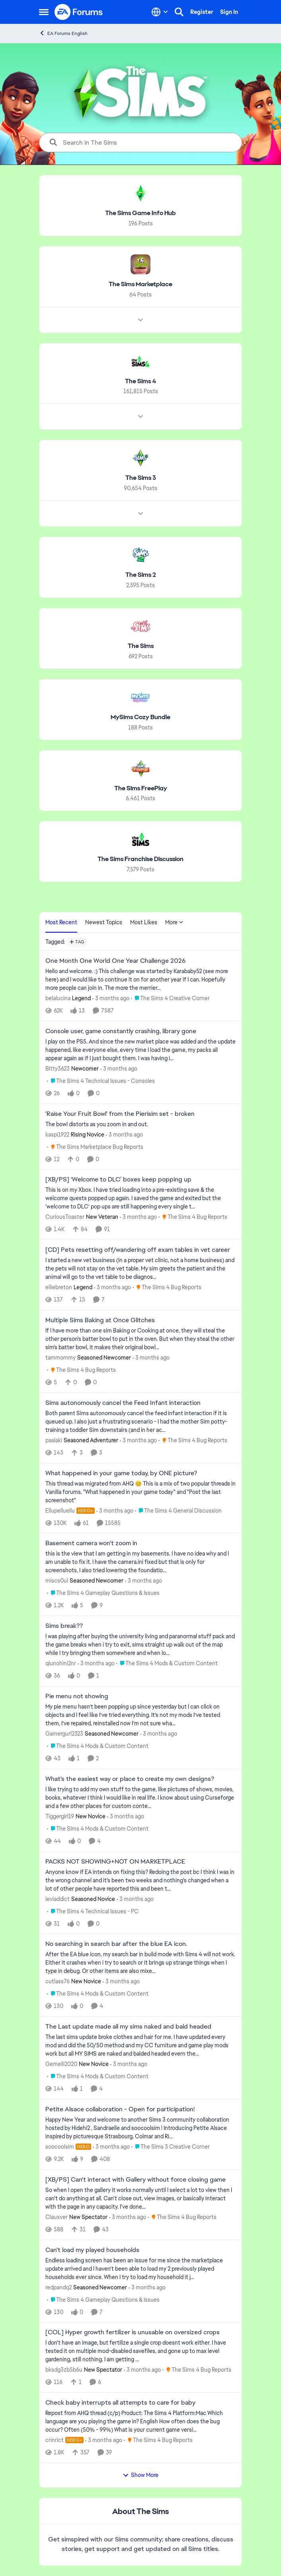  What do you see at coordinates (140, 513) in the screenshot?
I see `[Node view drawer for The Sims 3]` at bounding box center [140, 513].